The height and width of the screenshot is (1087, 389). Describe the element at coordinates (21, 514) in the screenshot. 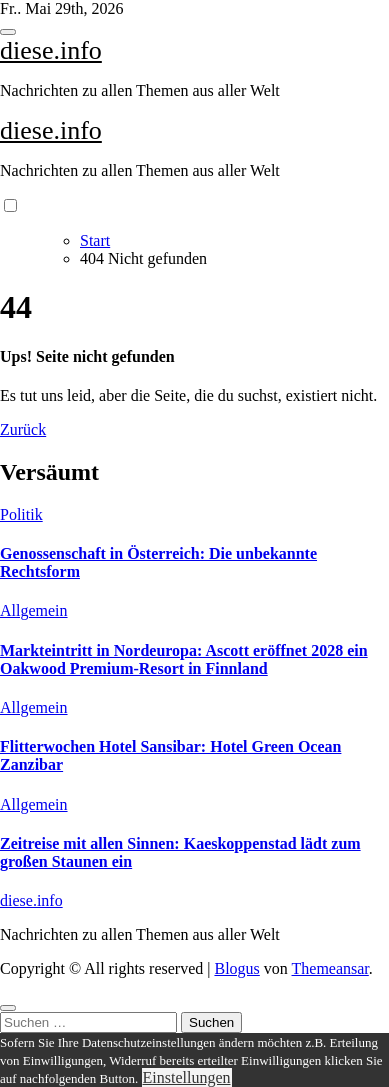

I see `Politik` at that location.